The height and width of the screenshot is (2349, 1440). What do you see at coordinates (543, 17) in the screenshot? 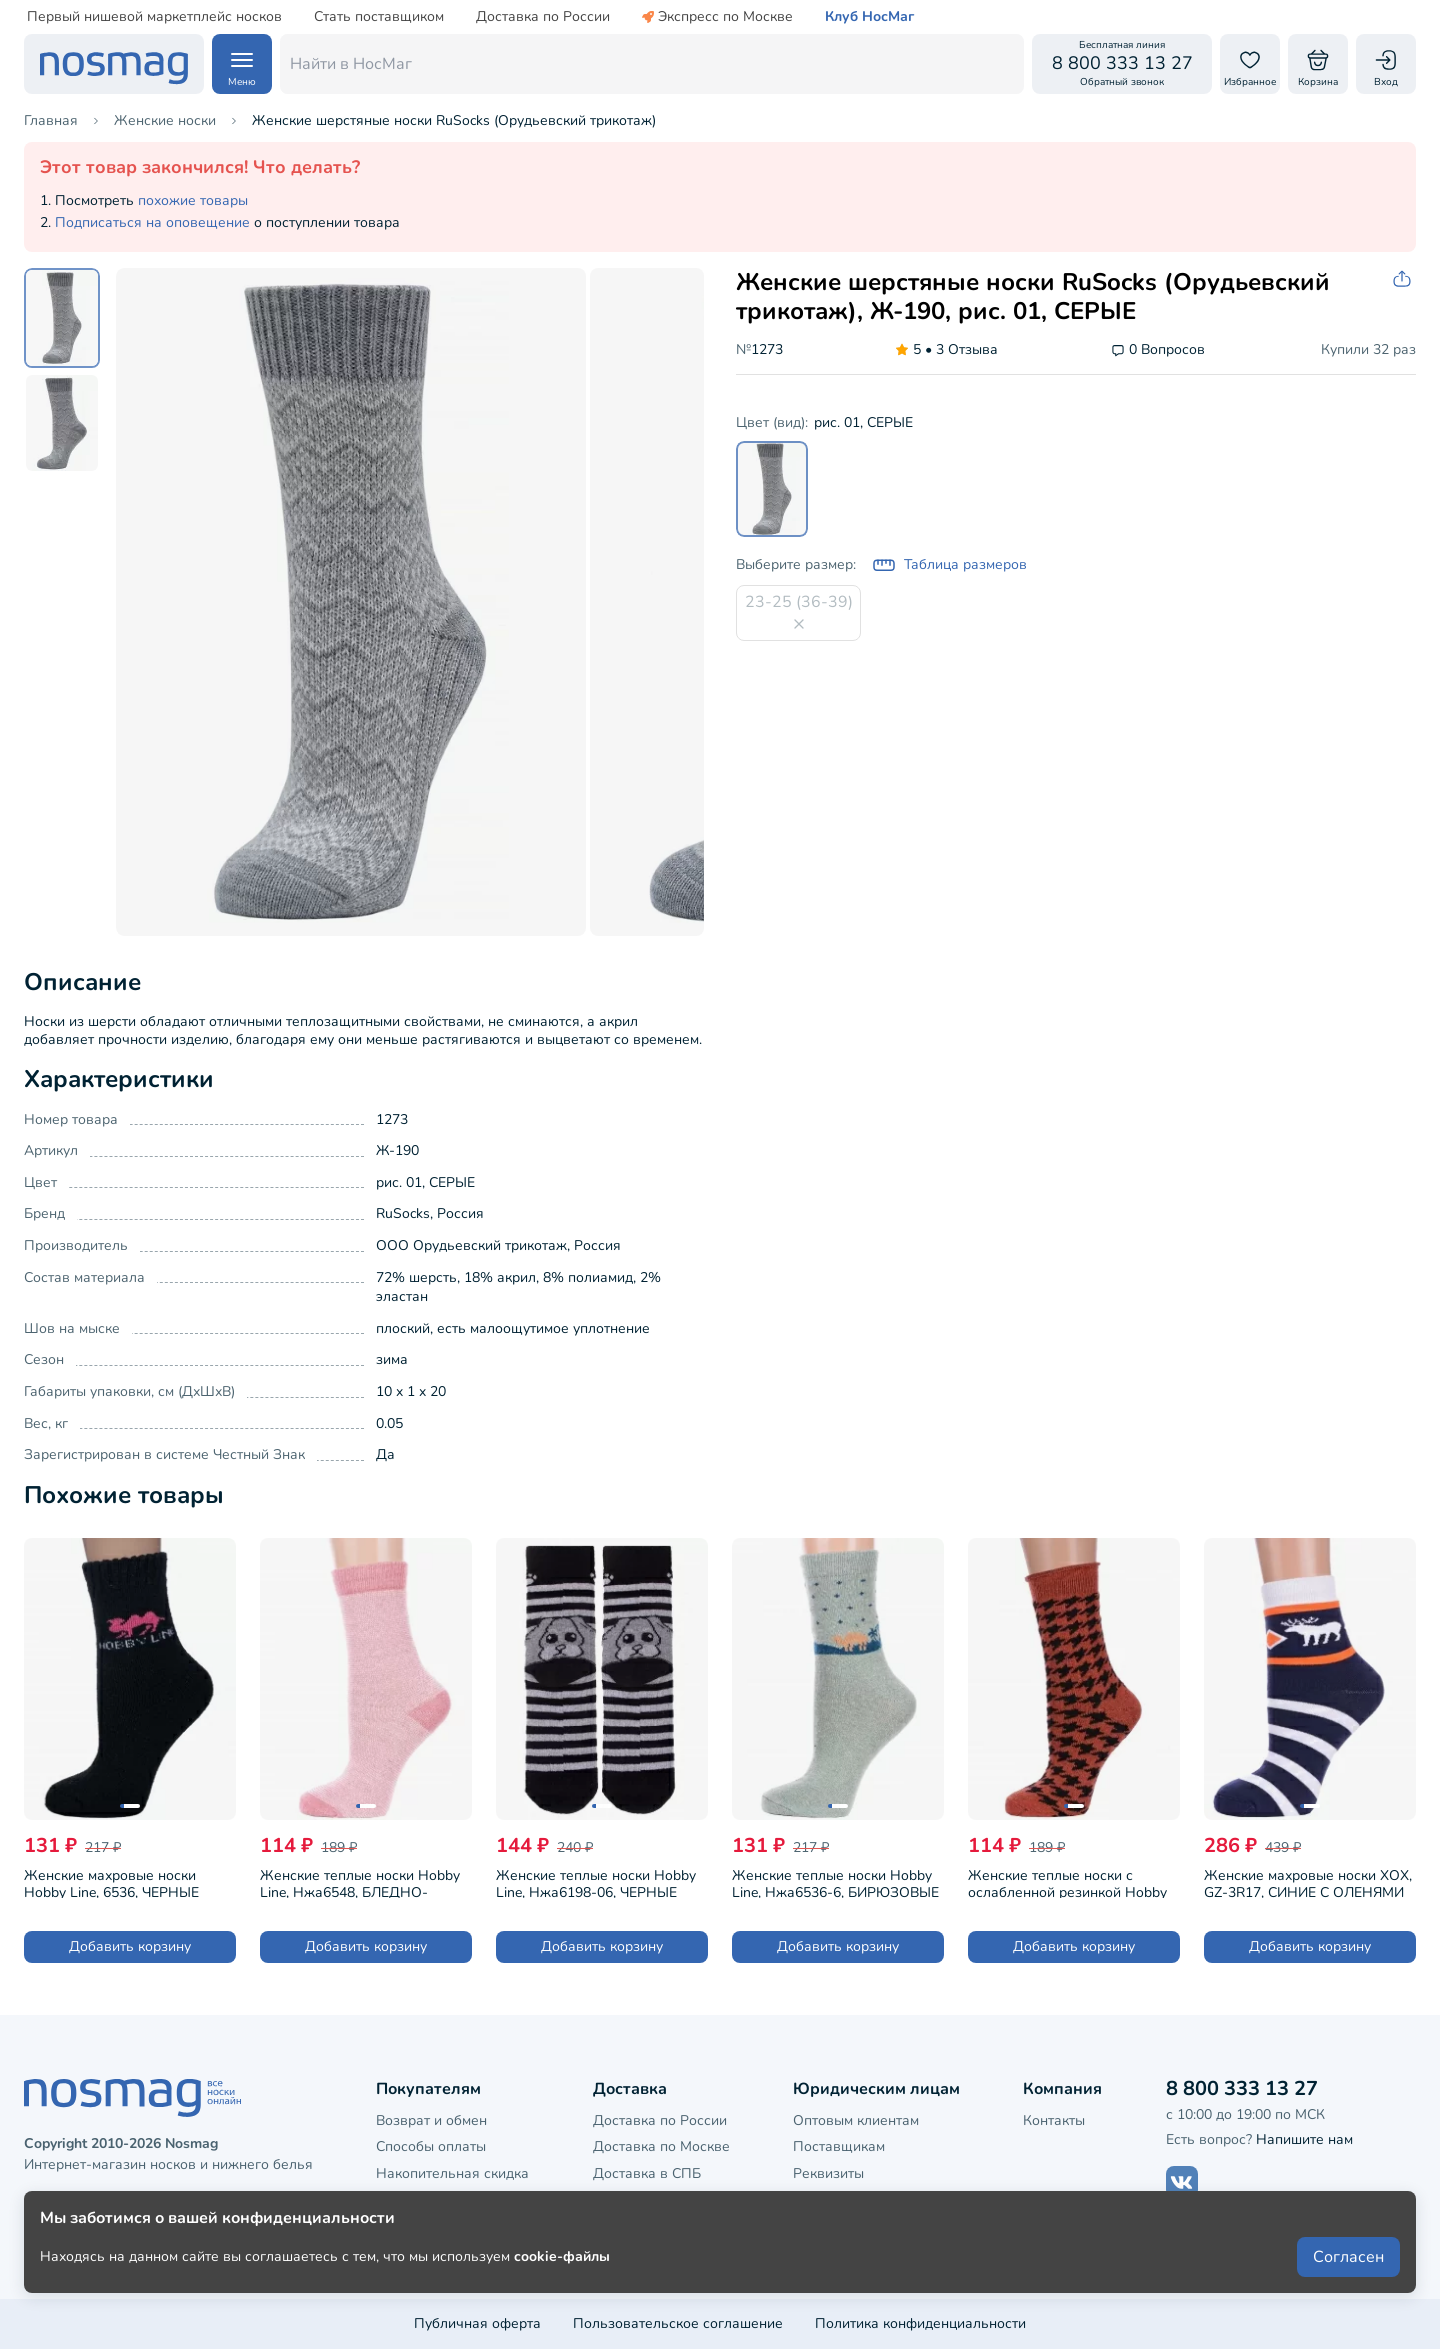
I see `Доставка по России` at bounding box center [543, 17].